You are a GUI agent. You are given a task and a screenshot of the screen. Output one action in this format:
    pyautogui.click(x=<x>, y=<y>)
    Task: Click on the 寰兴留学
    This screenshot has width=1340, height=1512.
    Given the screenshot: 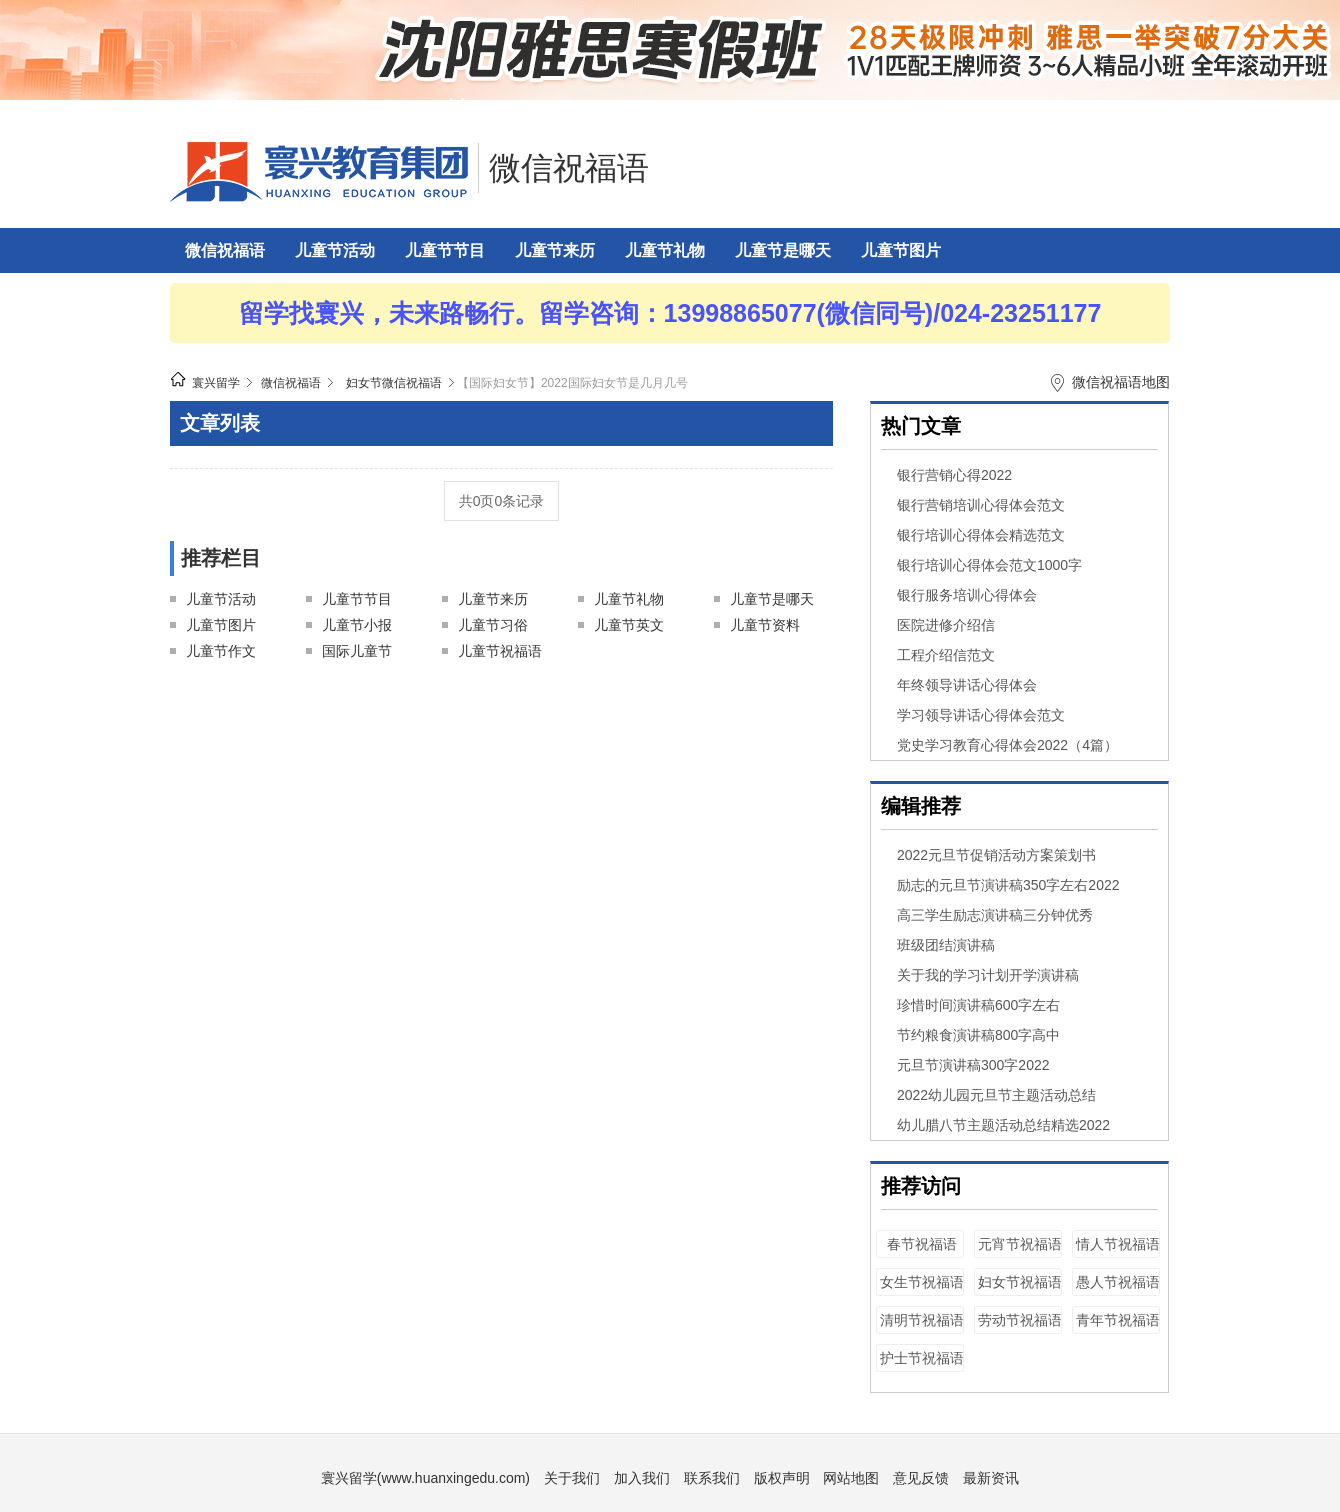 What is the action you would take?
    pyautogui.click(x=216, y=383)
    